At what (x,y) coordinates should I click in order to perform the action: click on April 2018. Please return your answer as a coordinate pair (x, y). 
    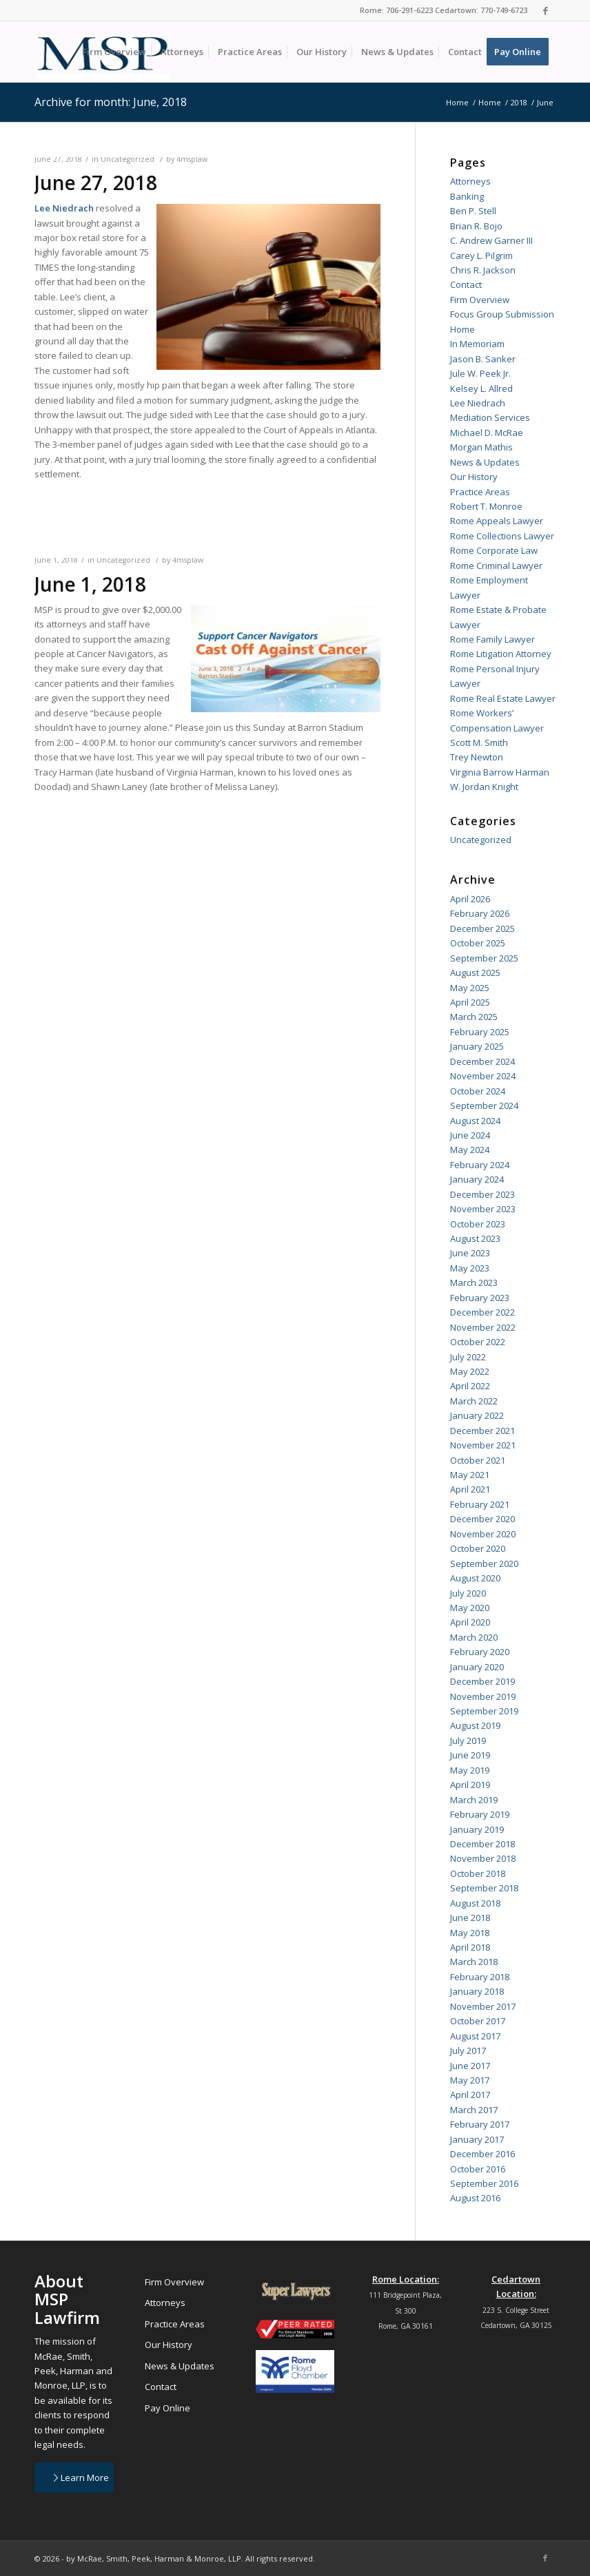
    Looking at the image, I should click on (470, 1947).